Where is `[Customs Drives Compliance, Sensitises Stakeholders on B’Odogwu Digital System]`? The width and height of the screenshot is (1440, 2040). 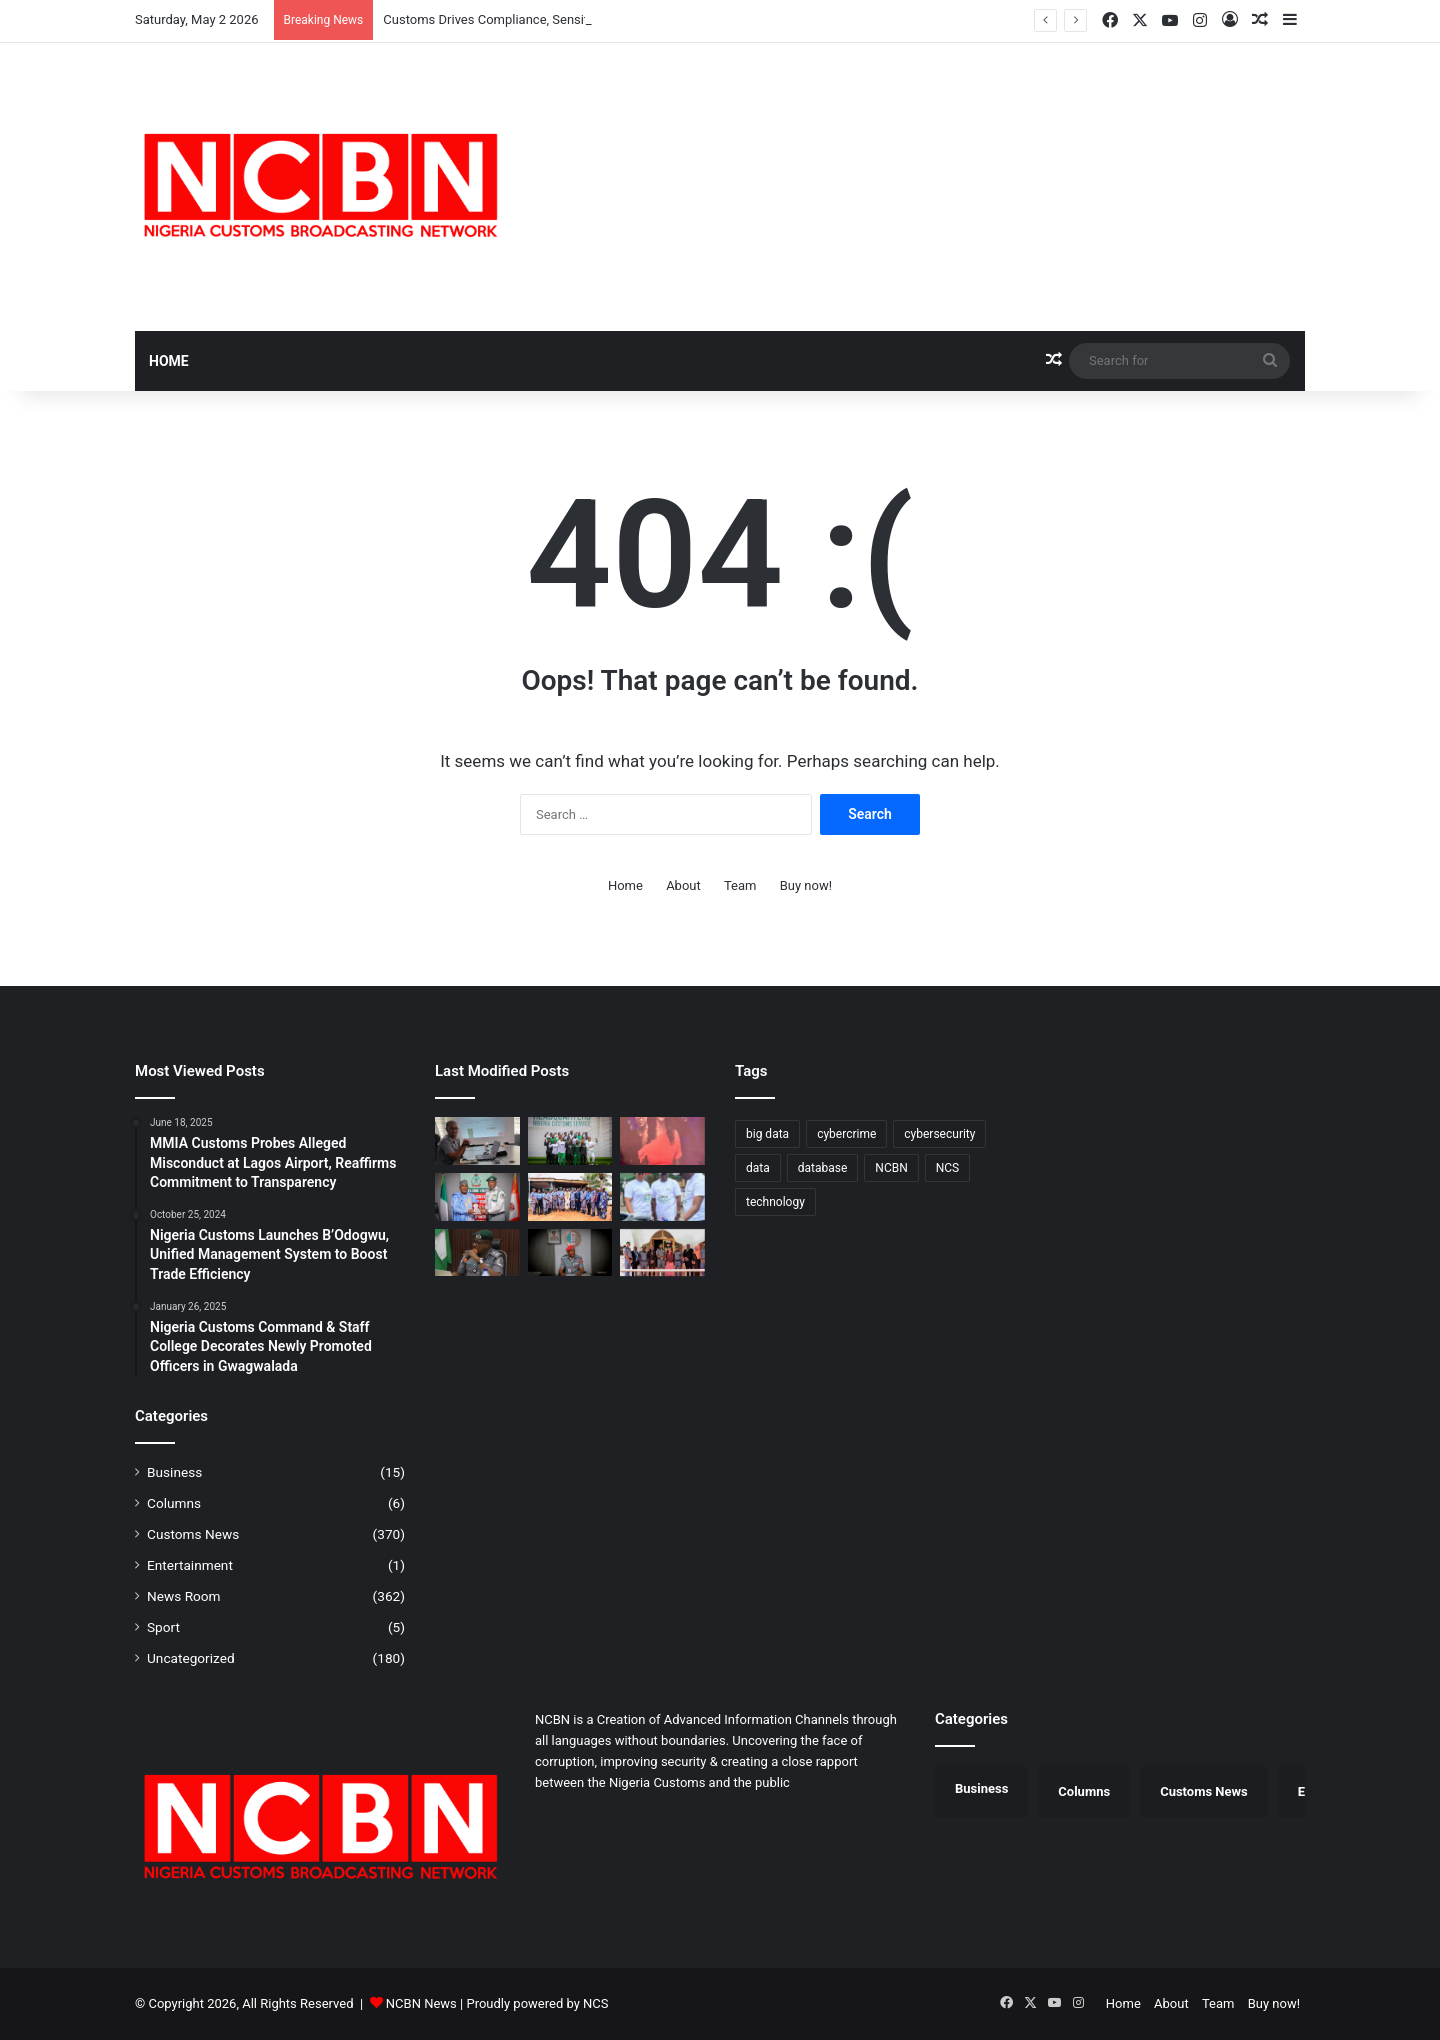
[Customs Drives Compliance, Sensitises Stakeholders on B’Odogwu Digital System] is located at coordinates (477, 1141).